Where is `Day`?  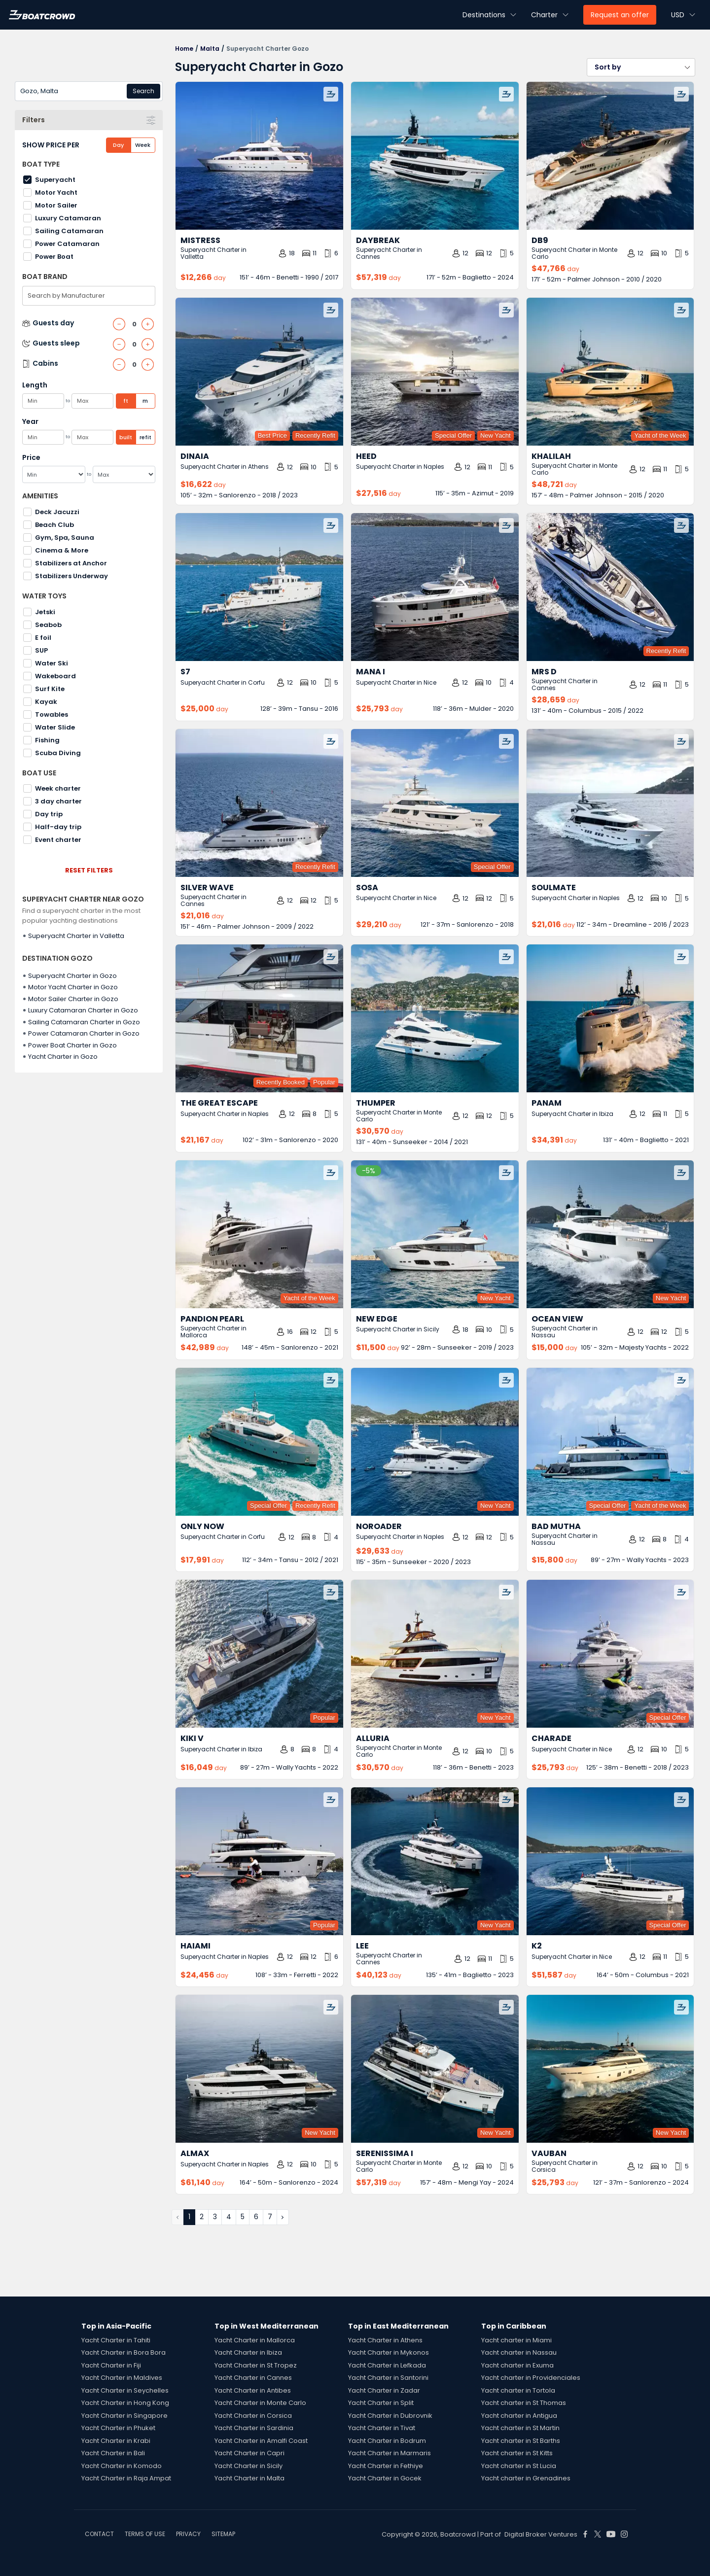
Day is located at coordinates (118, 145).